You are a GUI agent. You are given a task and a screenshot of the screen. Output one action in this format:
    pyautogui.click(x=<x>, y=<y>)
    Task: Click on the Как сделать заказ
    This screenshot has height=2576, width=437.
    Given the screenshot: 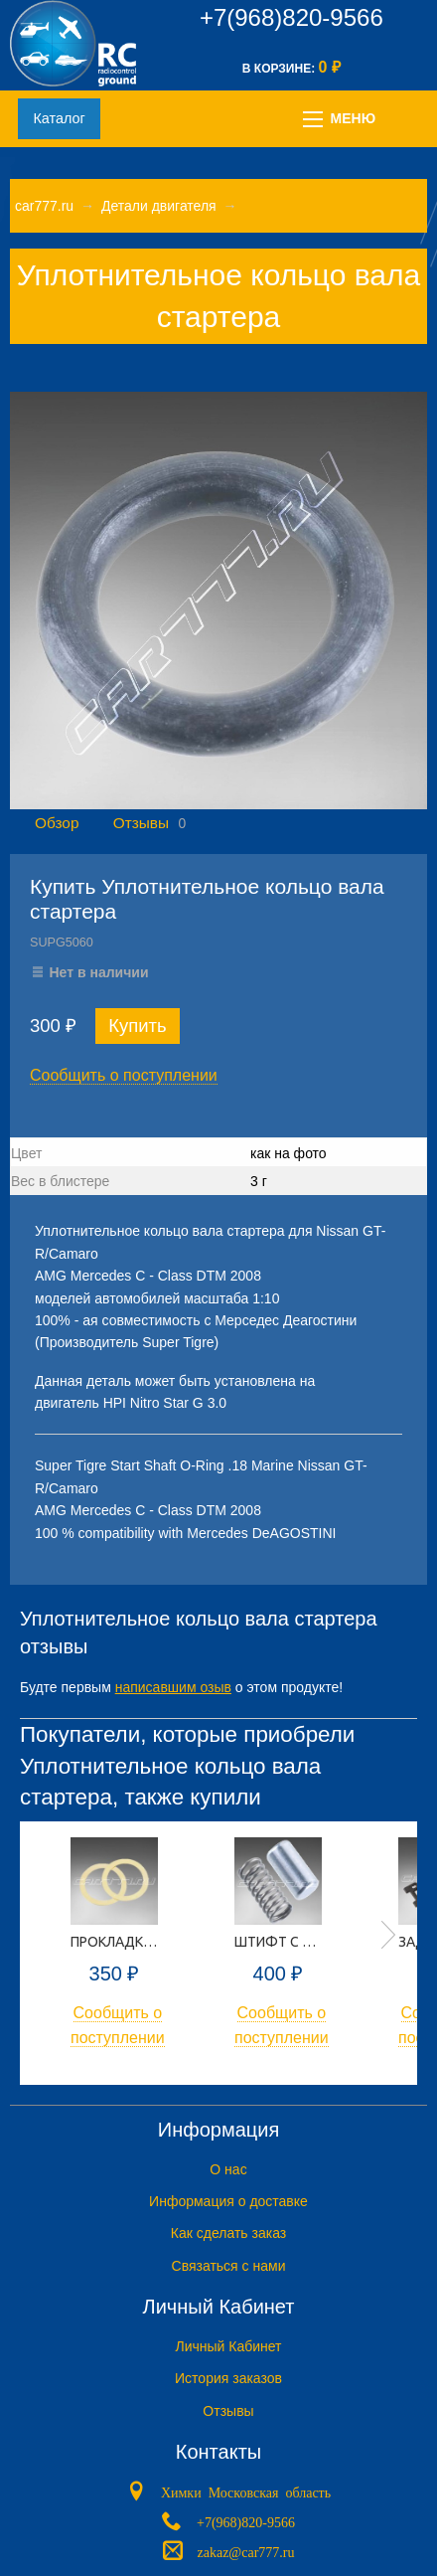 What is the action you would take?
    pyautogui.click(x=228, y=2233)
    